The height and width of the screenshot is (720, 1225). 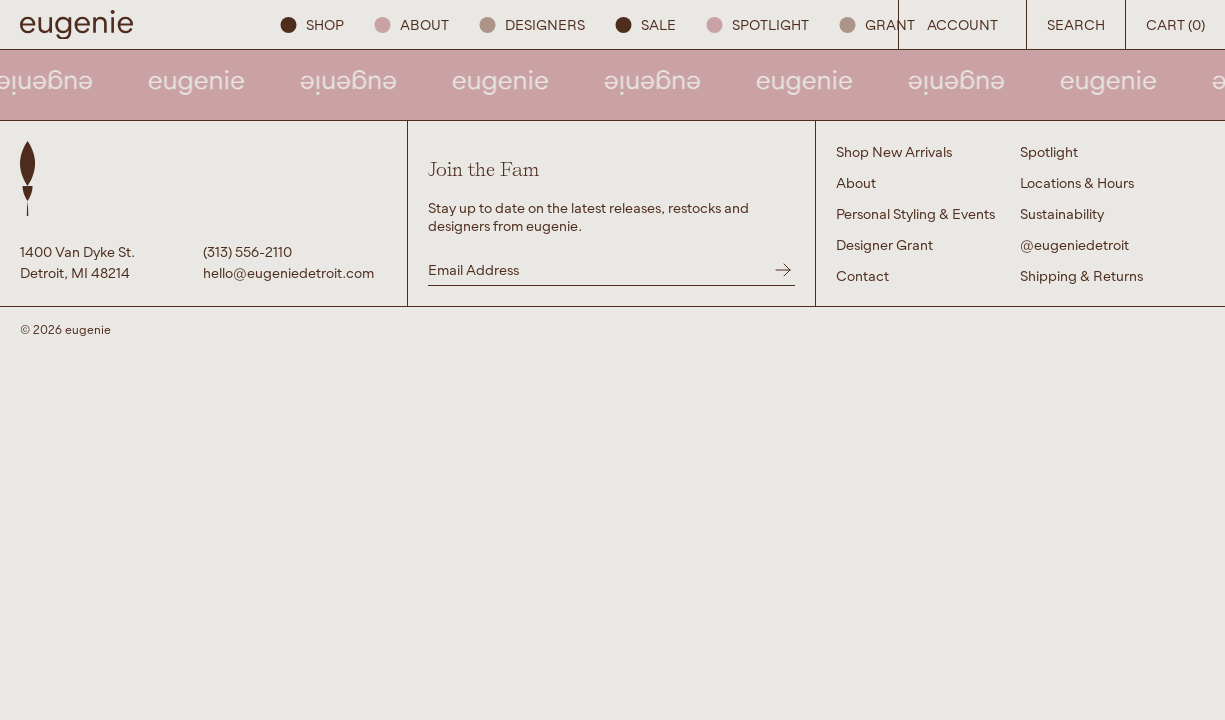 I want to click on Personal Styling & Events, so click(x=915, y=213).